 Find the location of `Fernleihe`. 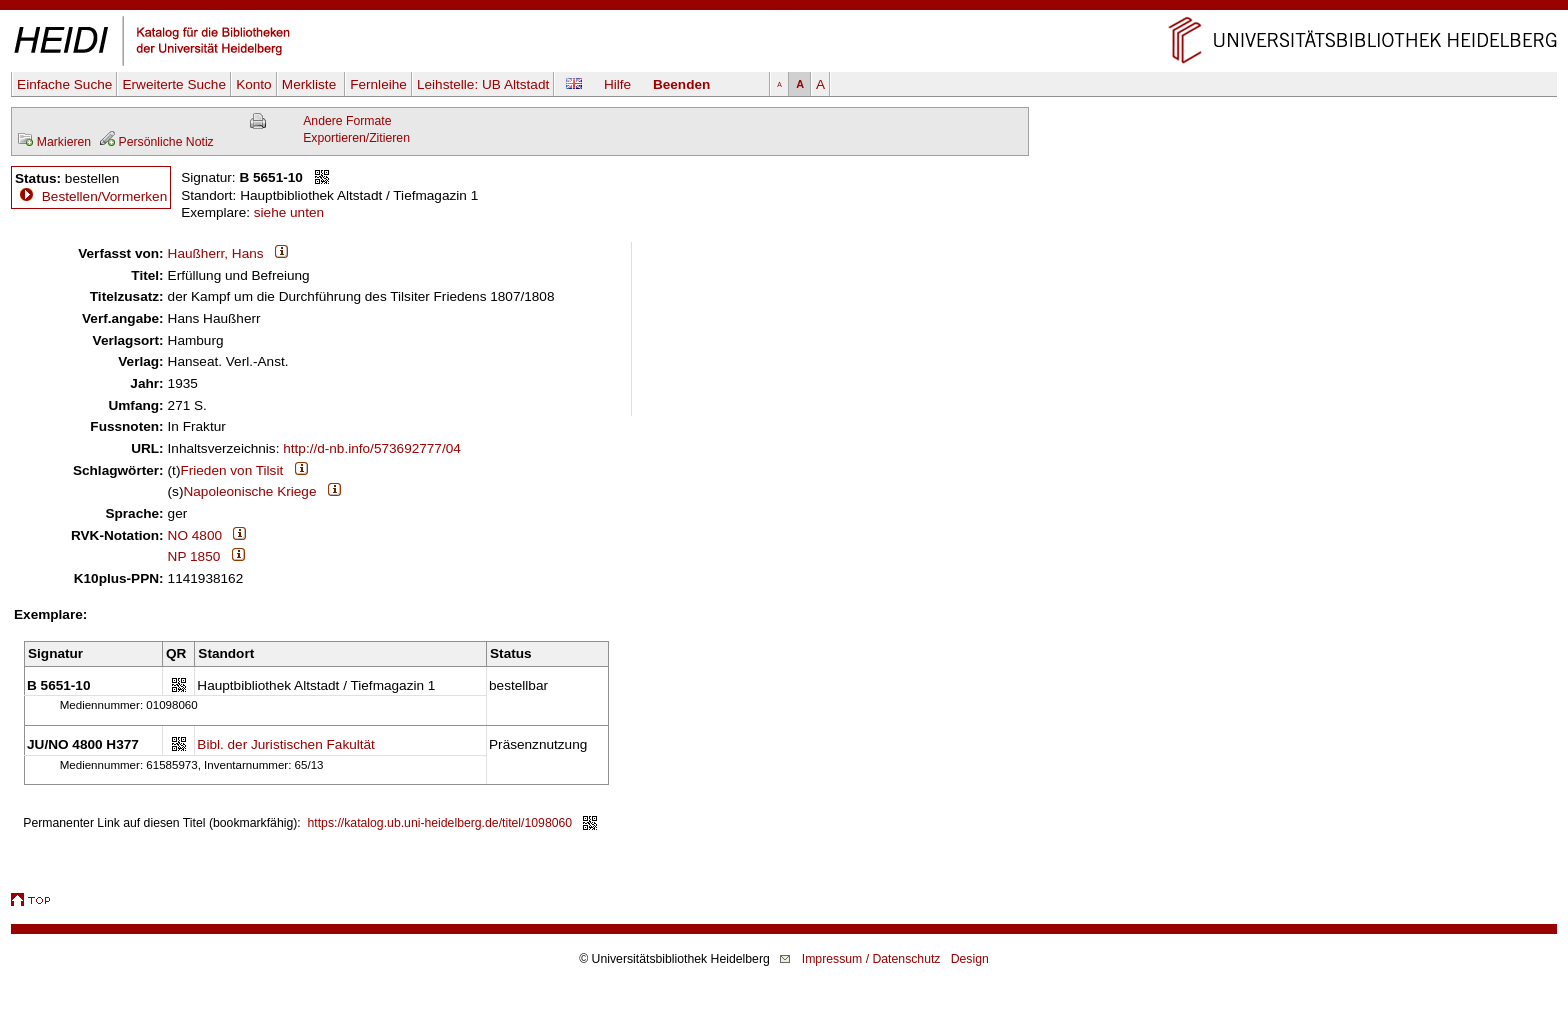

Fernleihe is located at coordinates (378, 84).